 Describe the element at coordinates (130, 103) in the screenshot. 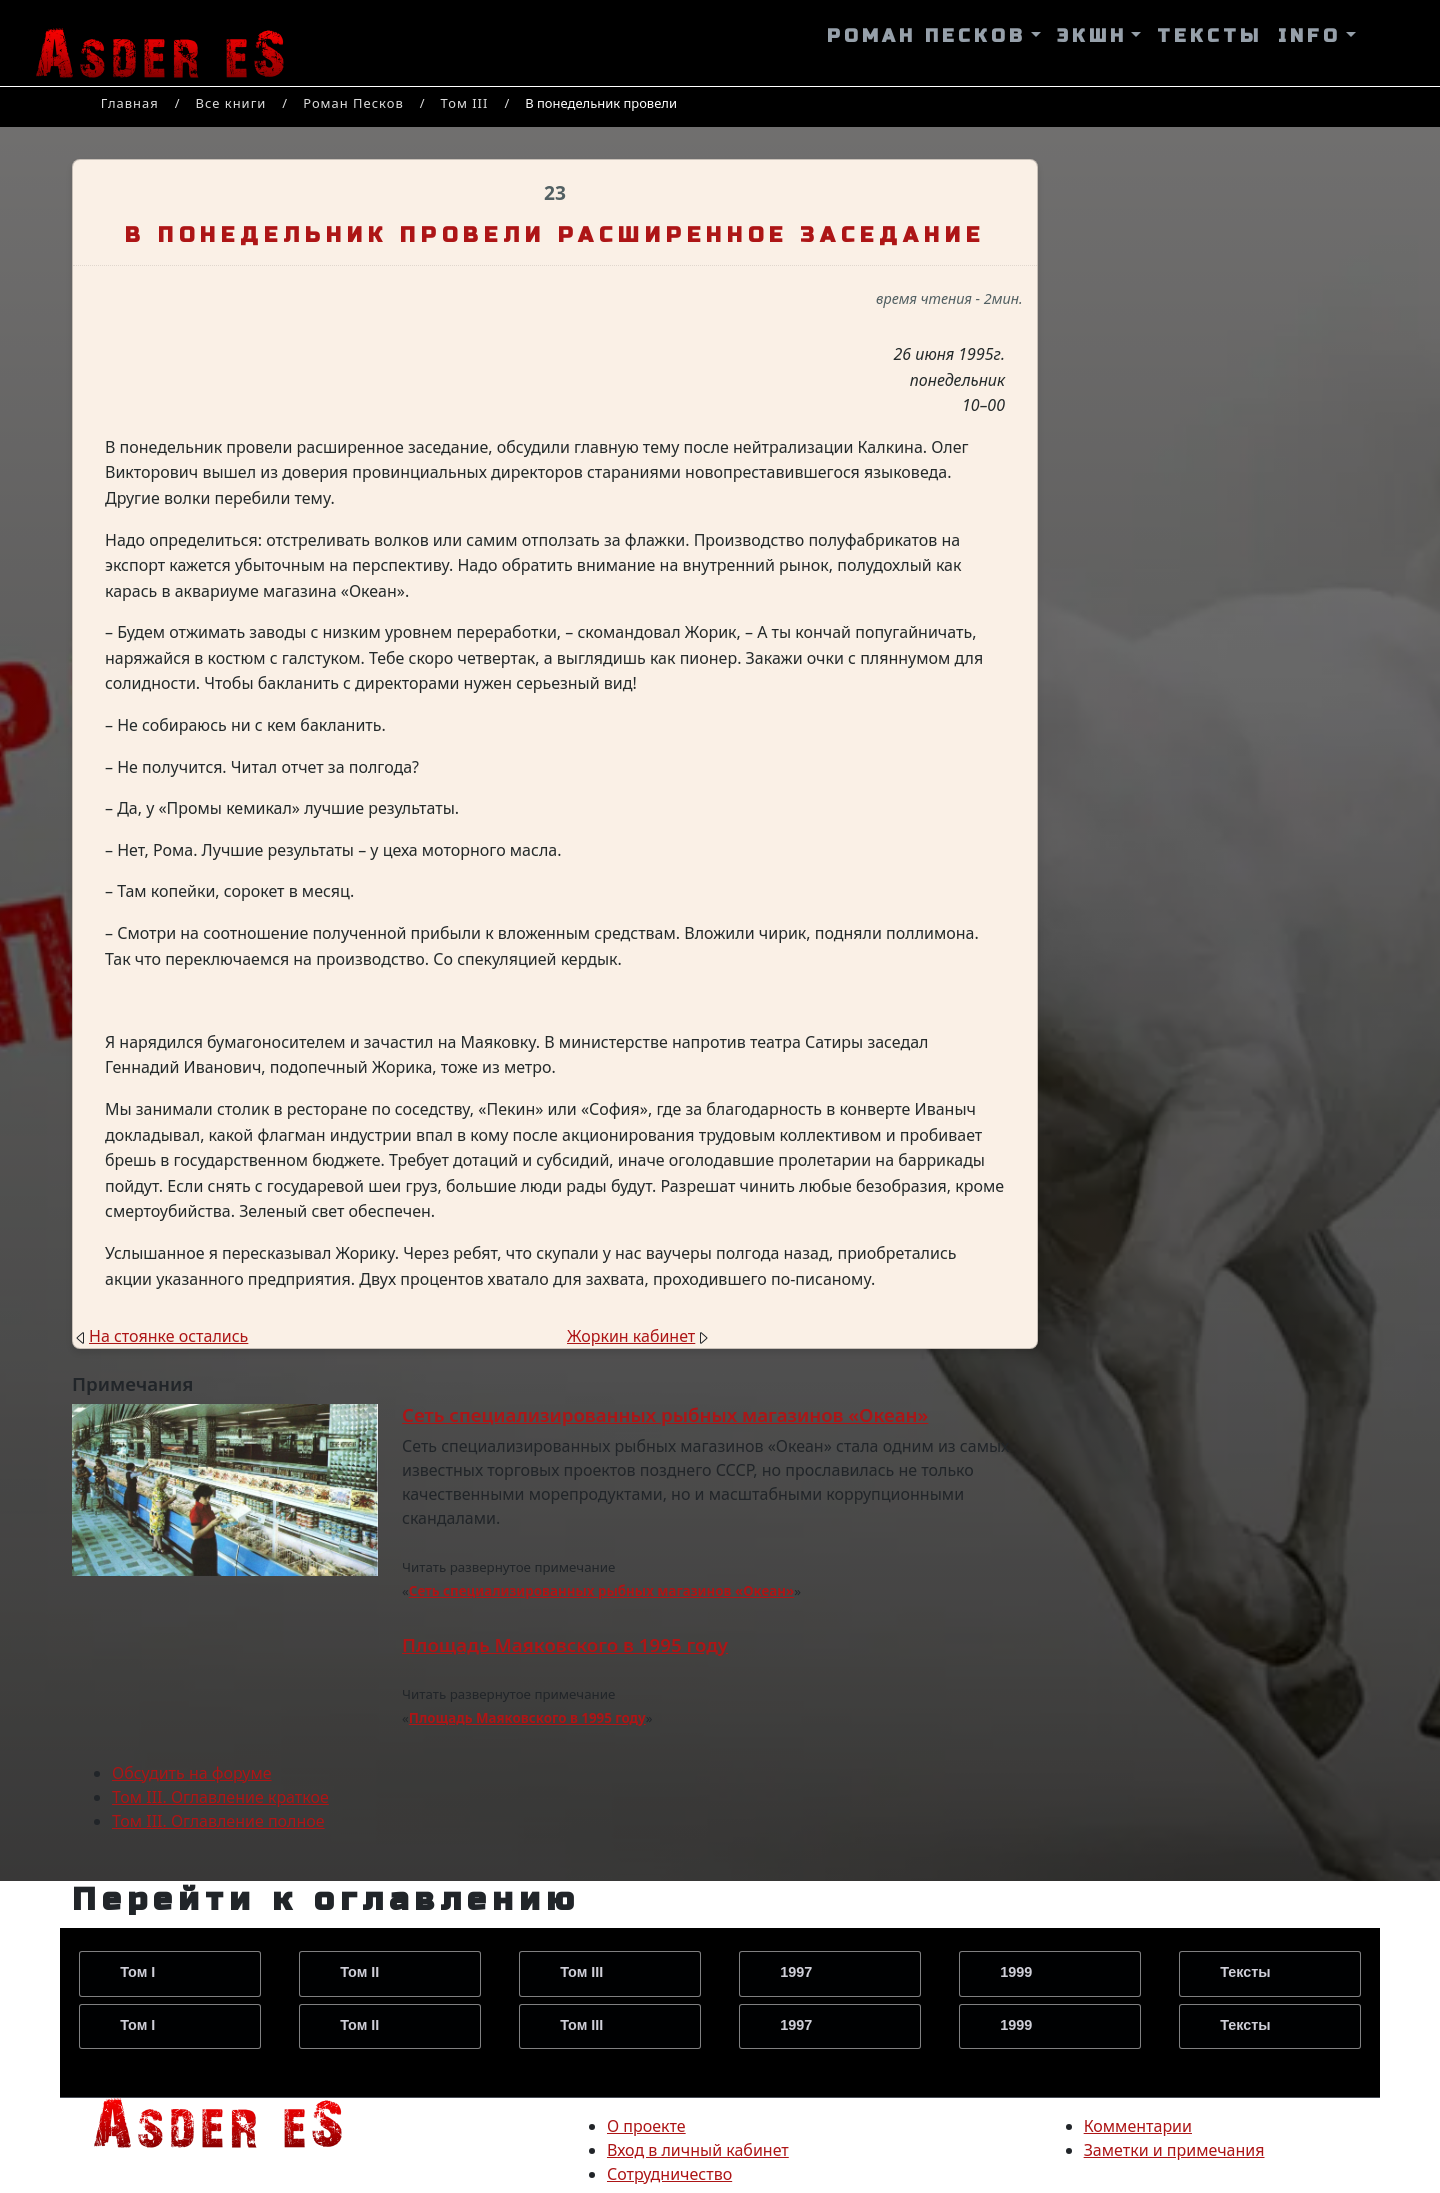

I see `Главная` at that location.